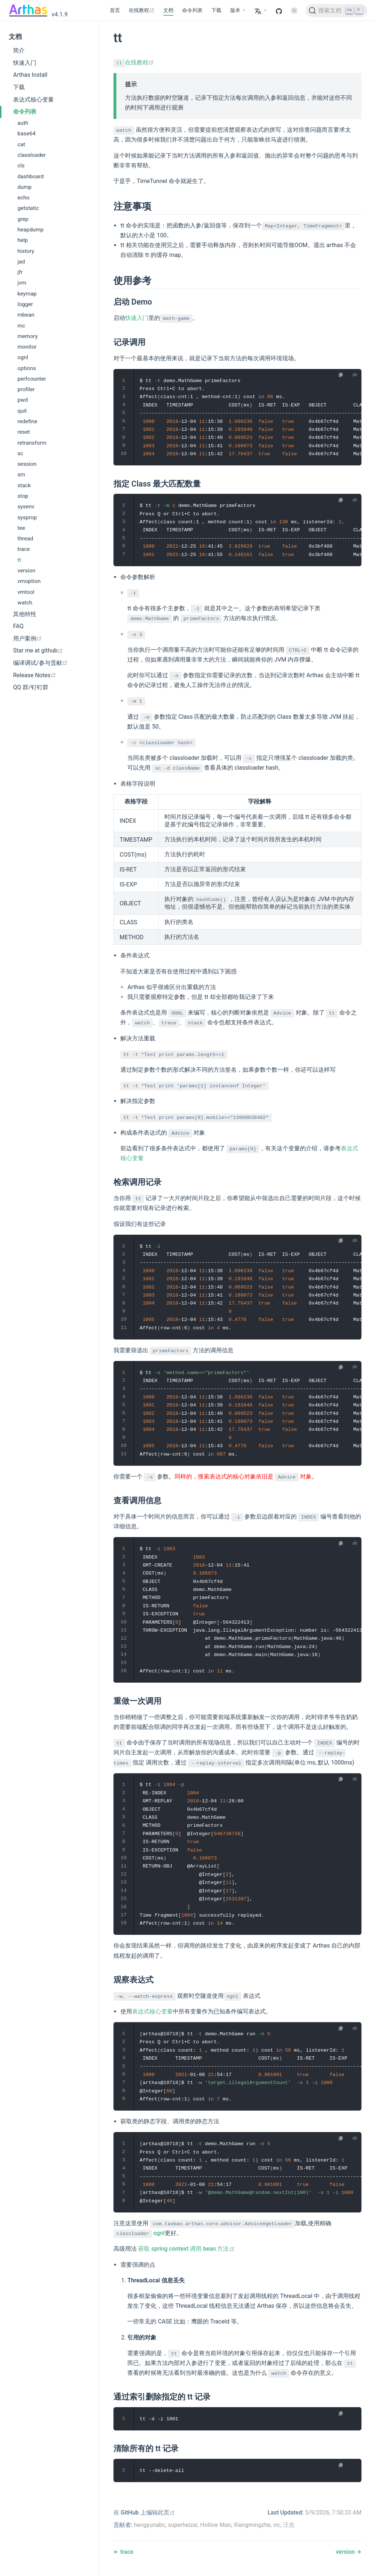  Describe the element at coordinates (20, 165) in the screenshot. I see `cls` at that location.